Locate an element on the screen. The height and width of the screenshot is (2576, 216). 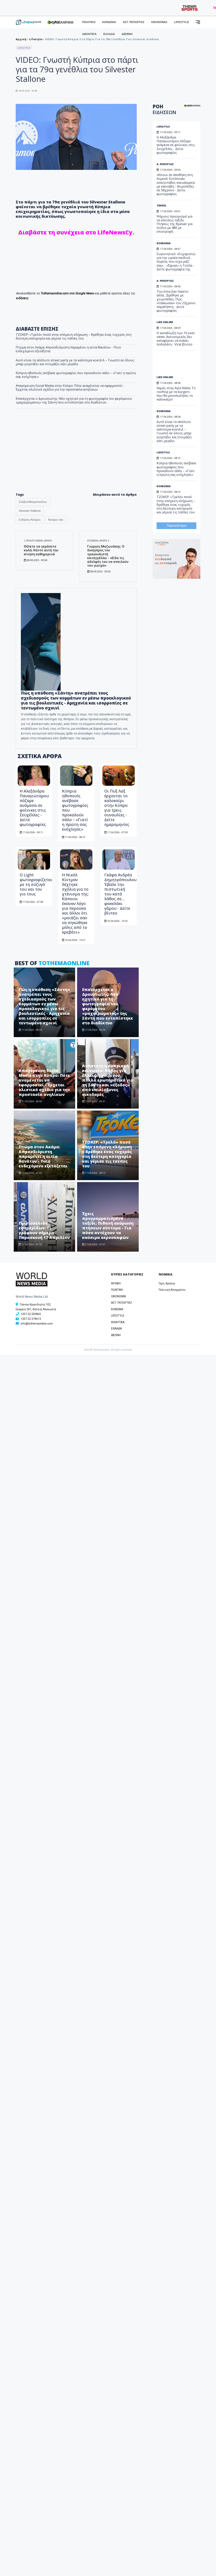
Περισσότερα is located at coordinates (176, 525).